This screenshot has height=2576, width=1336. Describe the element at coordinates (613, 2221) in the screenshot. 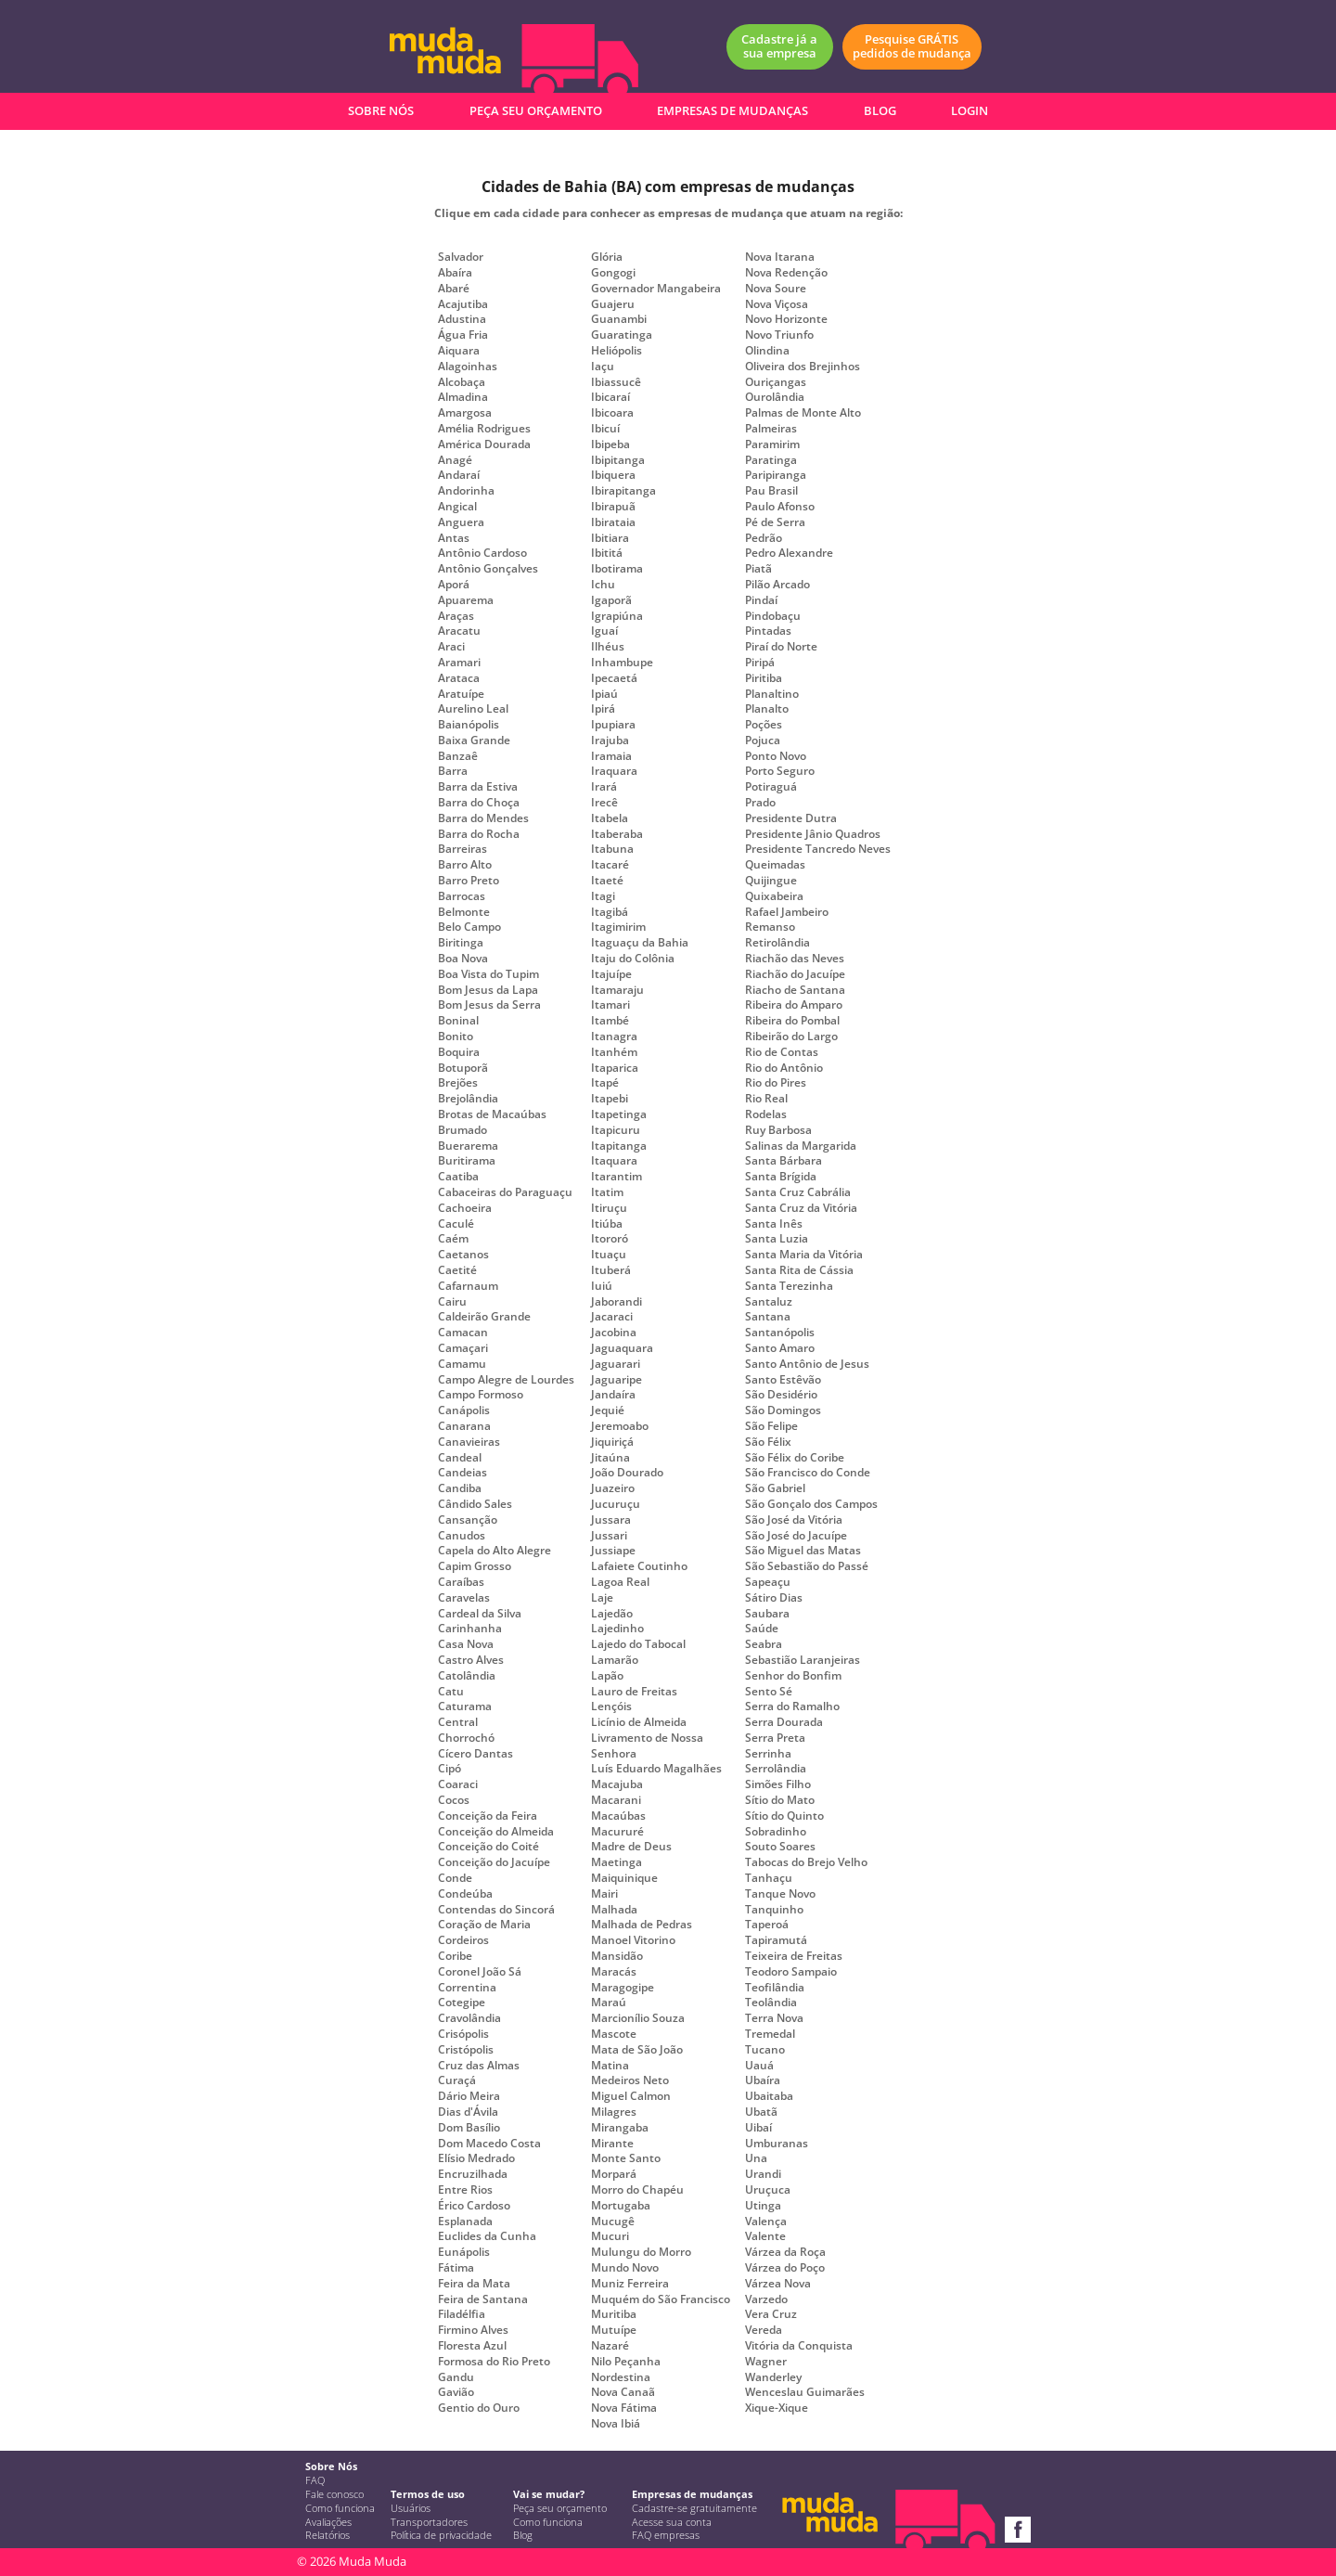

I see `Mucugê` at that location.